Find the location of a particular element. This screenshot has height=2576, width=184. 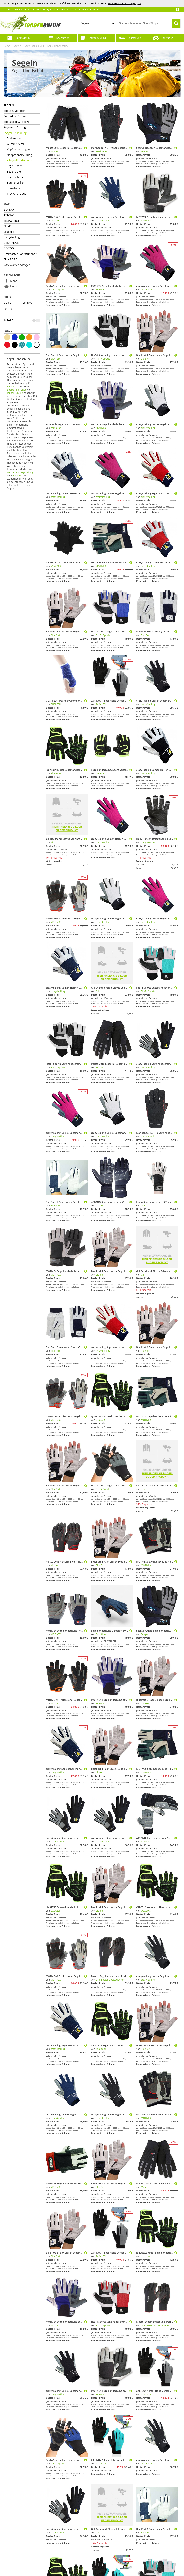

ERINGOGO is located at coordinates (10, 259).